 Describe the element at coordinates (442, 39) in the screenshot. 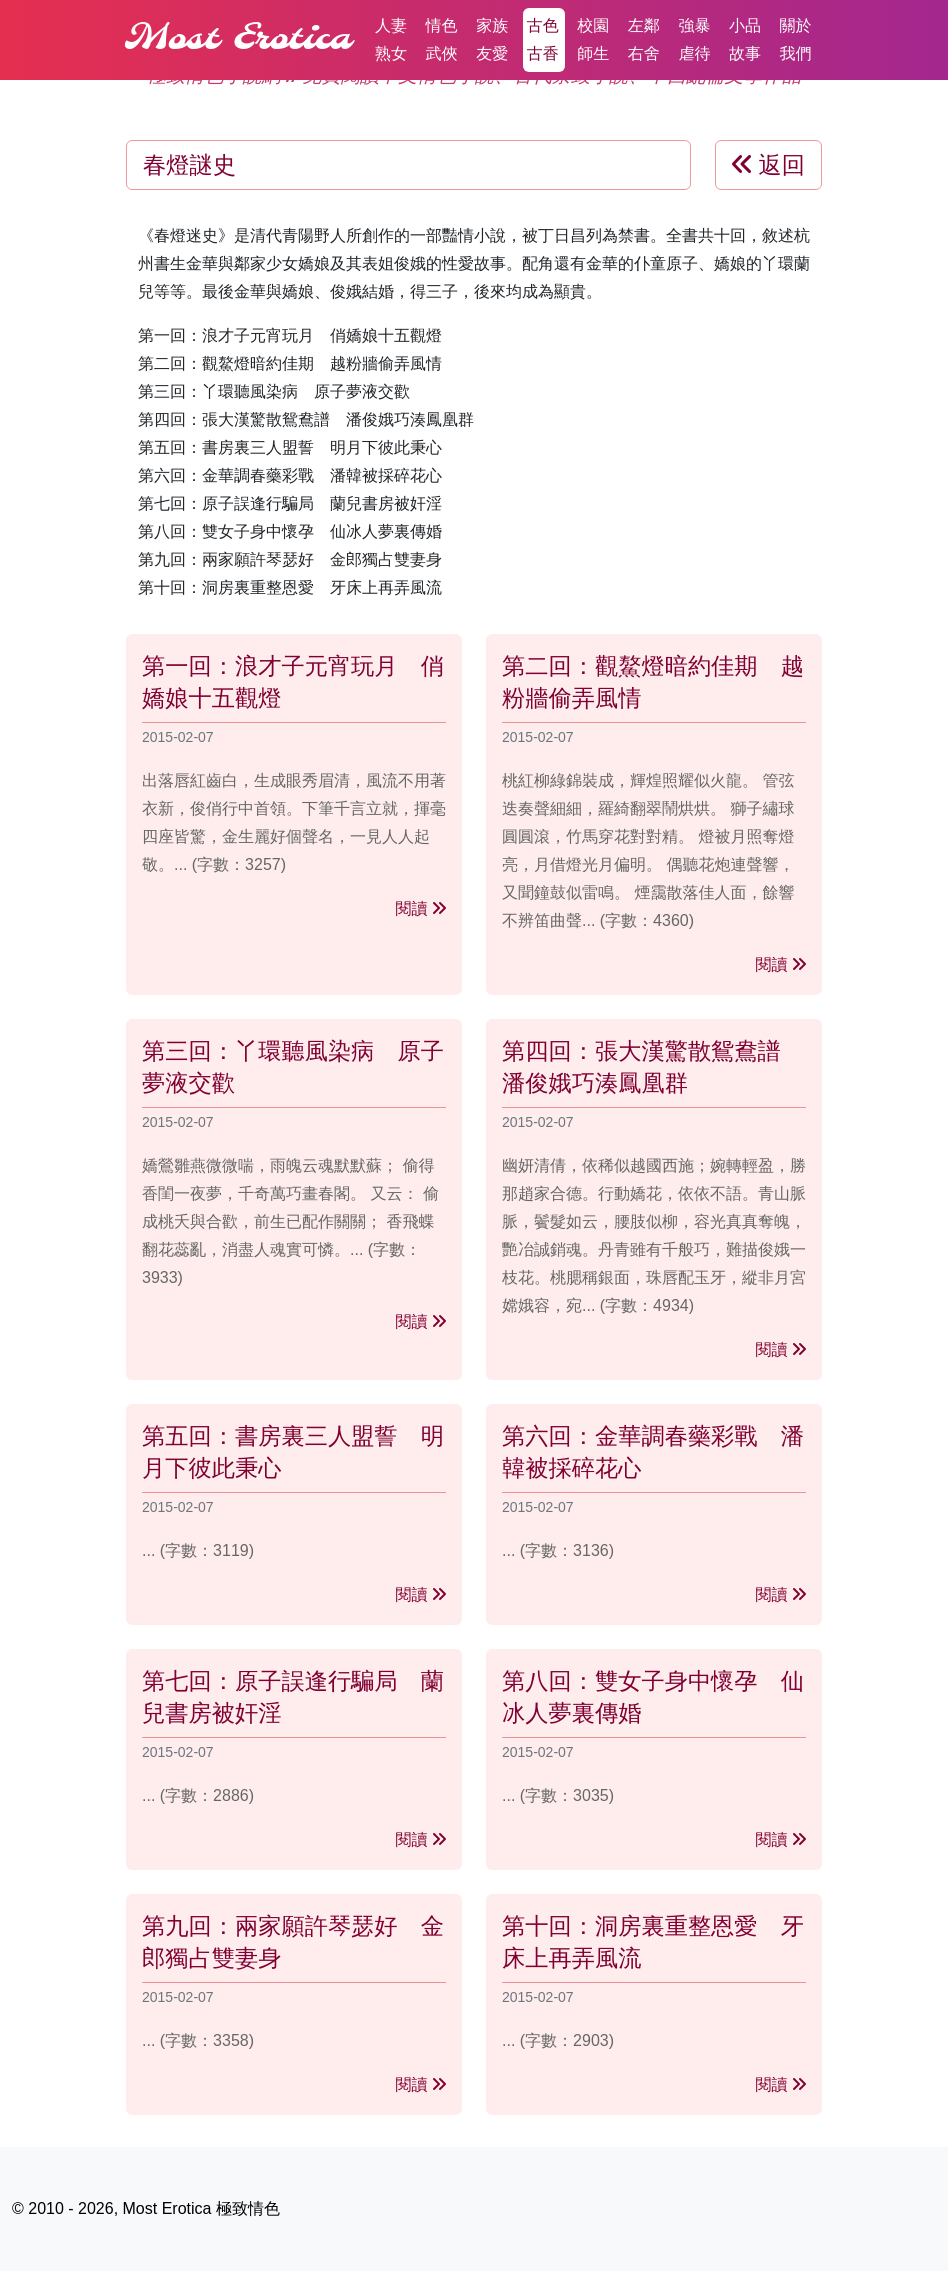

I see `情色武俠` at that location.